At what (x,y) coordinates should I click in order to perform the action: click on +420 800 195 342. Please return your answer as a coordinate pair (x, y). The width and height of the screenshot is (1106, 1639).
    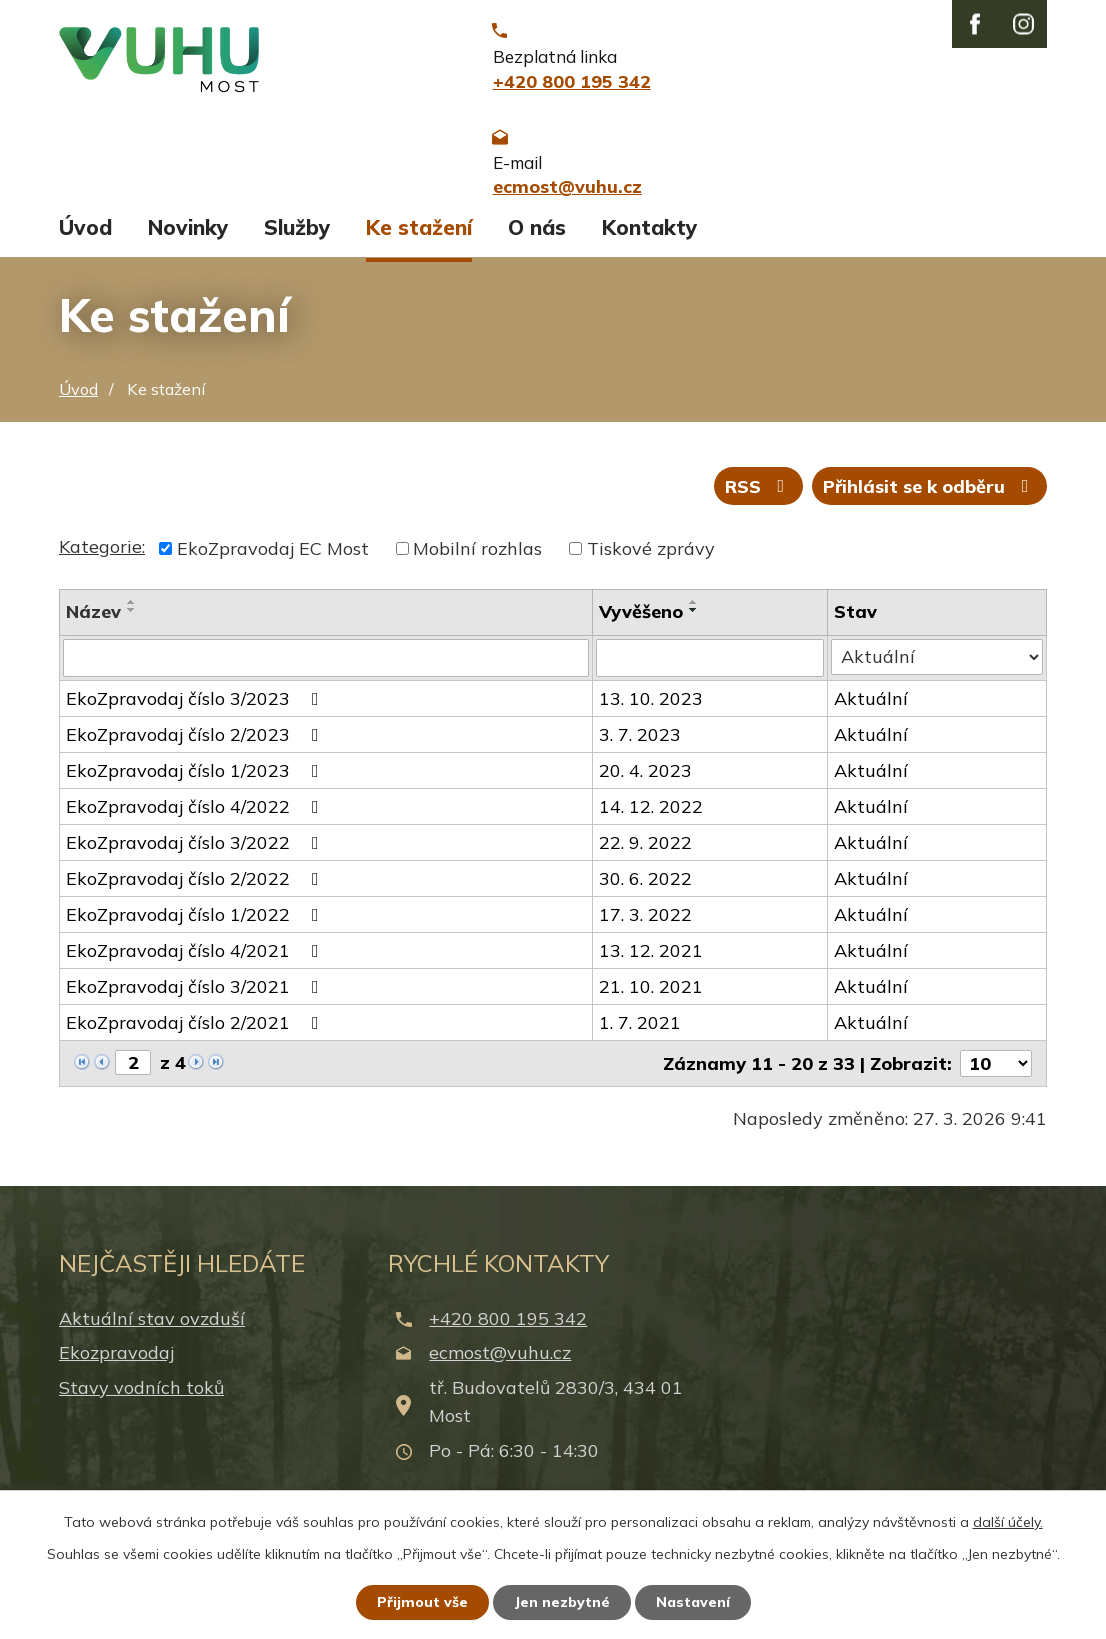
    Looking at the image, I should click on (508, 1329).